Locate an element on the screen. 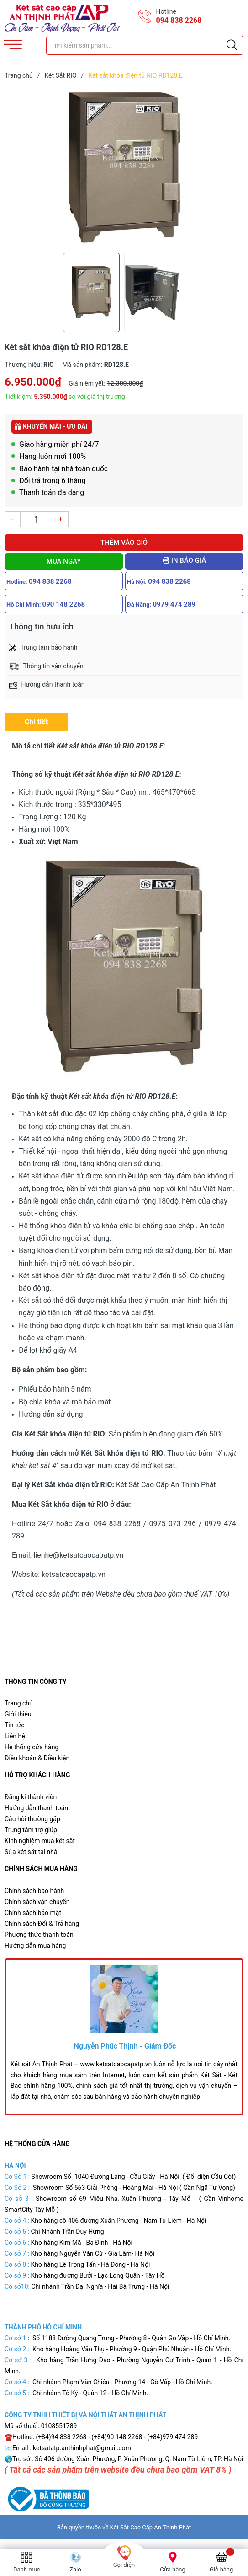 This screenshot has width=248, height=2576. Thêm vào giỏ is located at coordinates (124, 542).